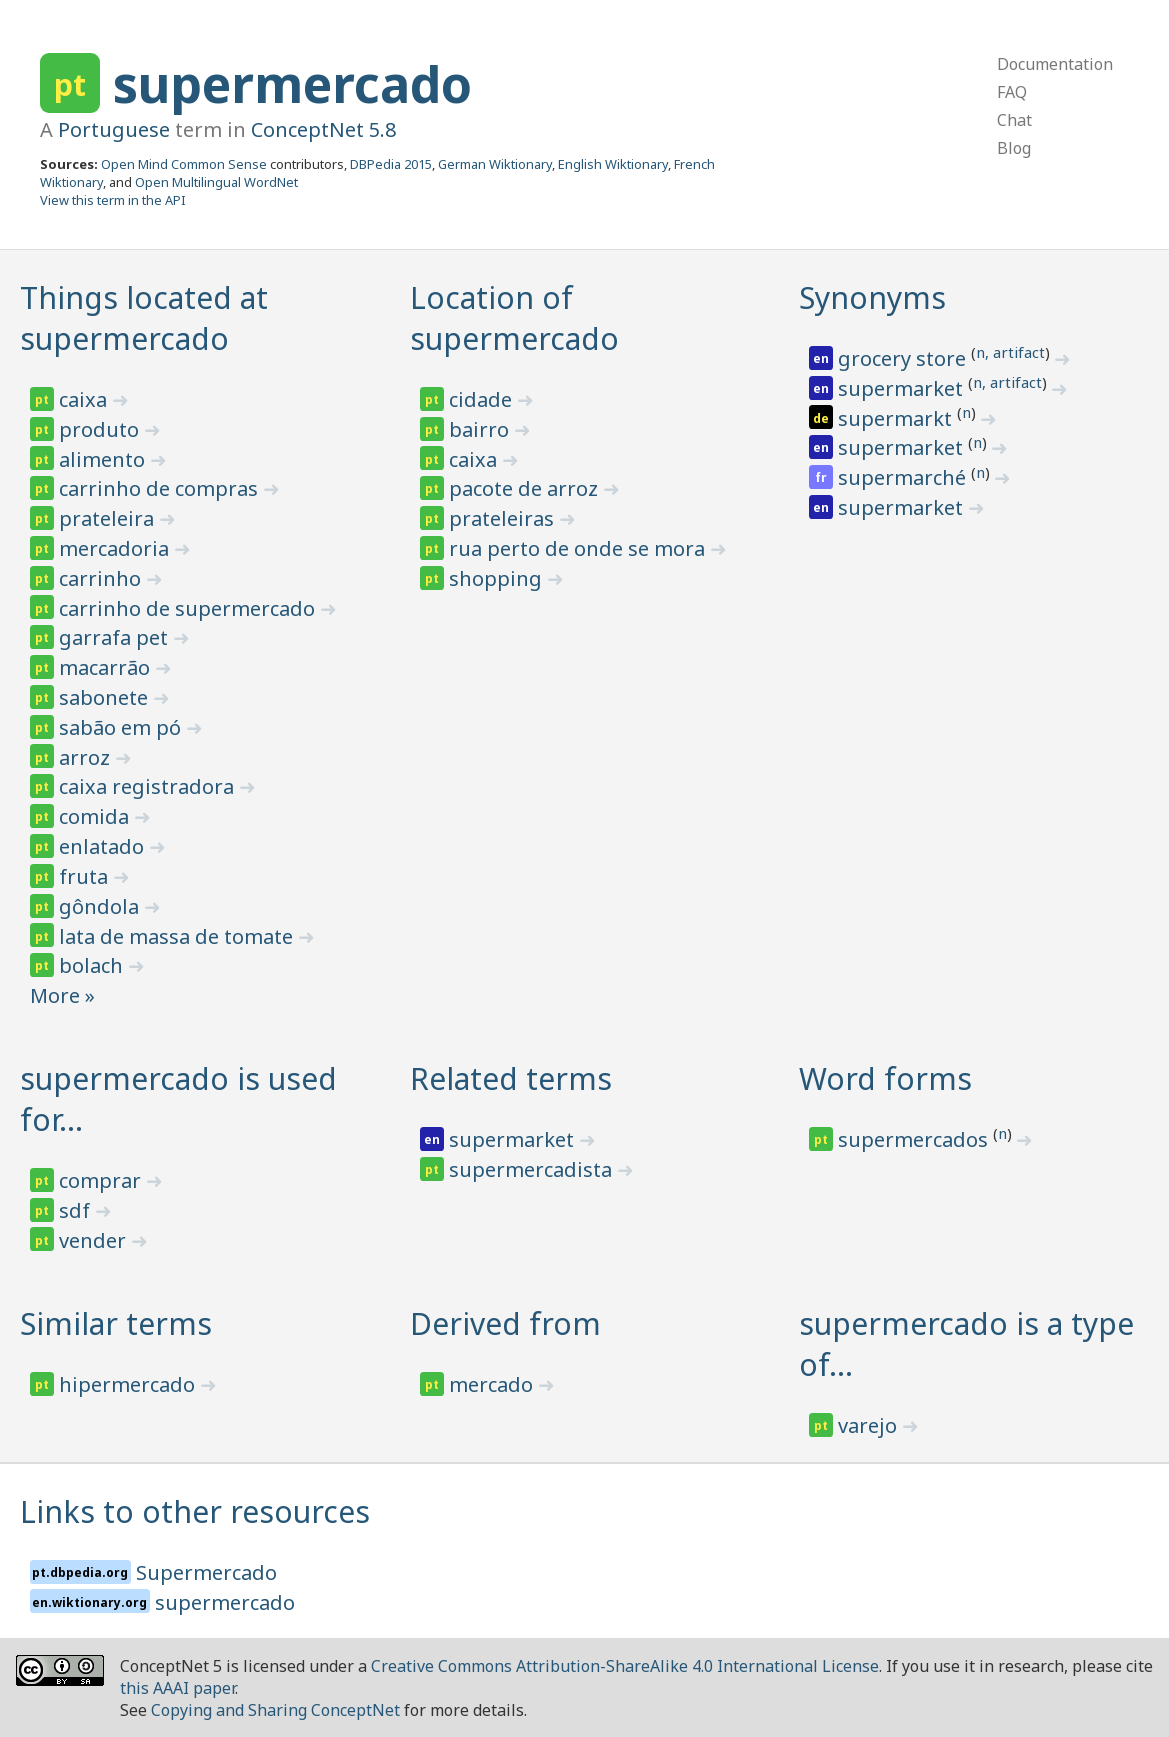 The width and height of the screenshot is (1169, 1737). Describe the element at coordinates (87, 757) in the screenshot. I see `arroz` at that location.